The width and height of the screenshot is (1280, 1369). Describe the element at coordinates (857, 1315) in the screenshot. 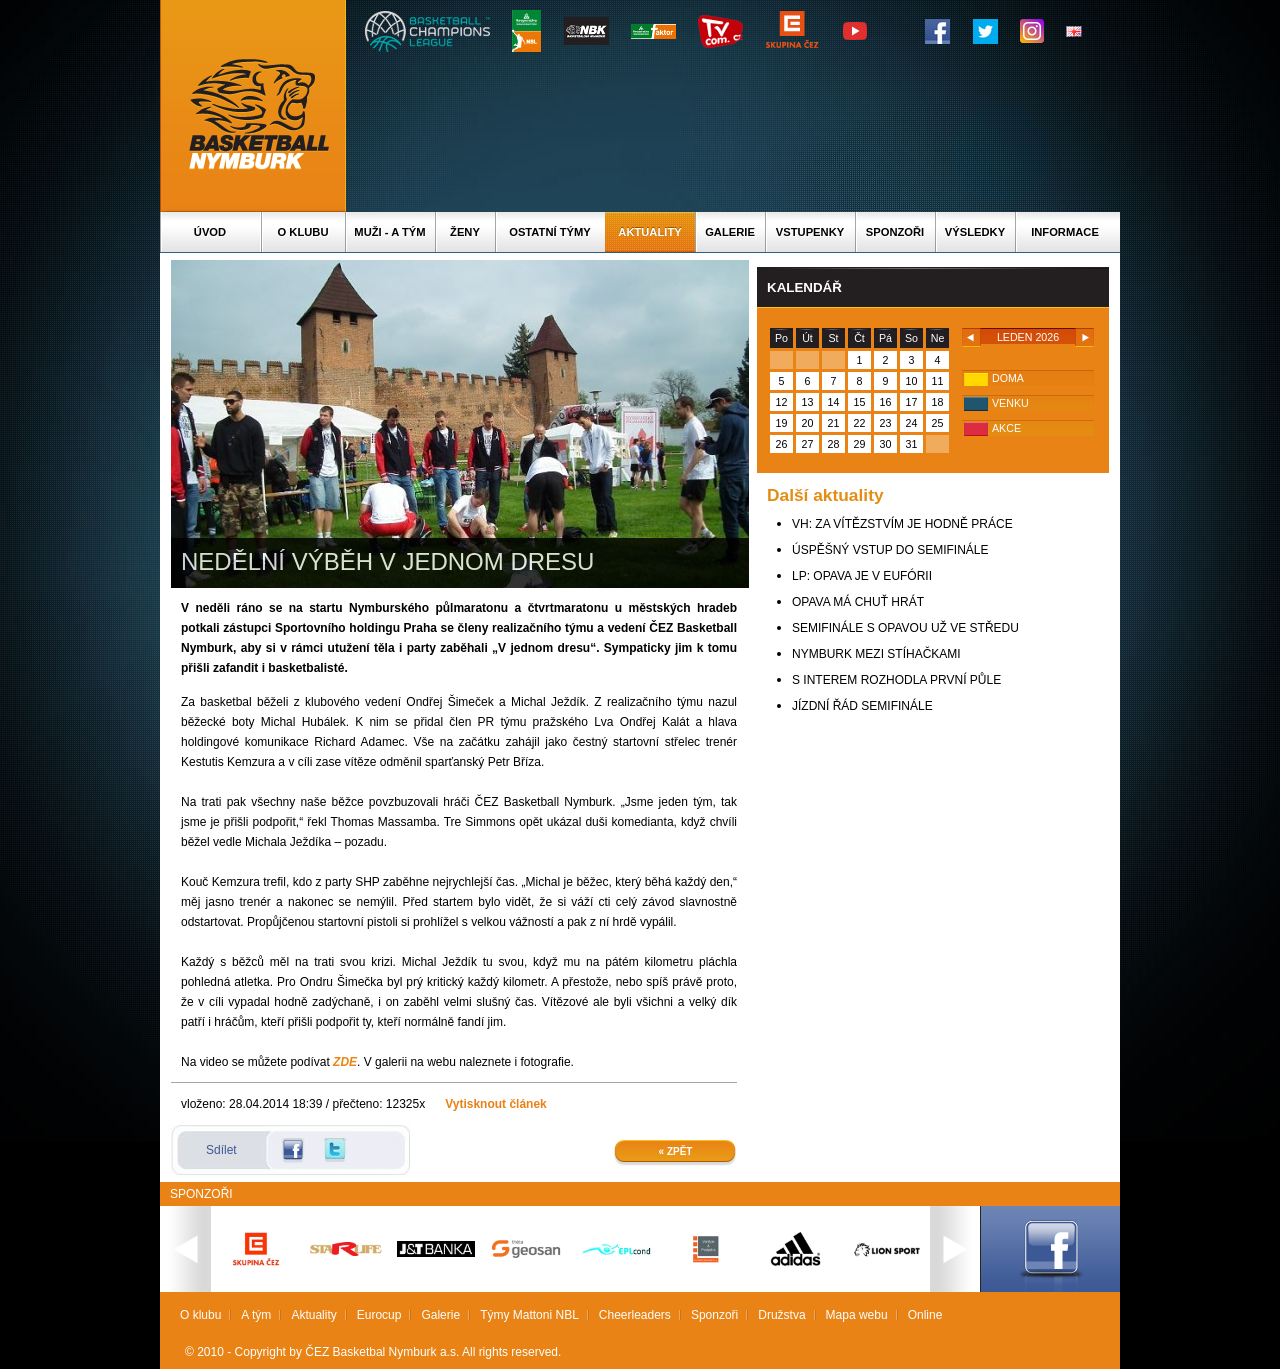

I see `Mapa webu` at that location.